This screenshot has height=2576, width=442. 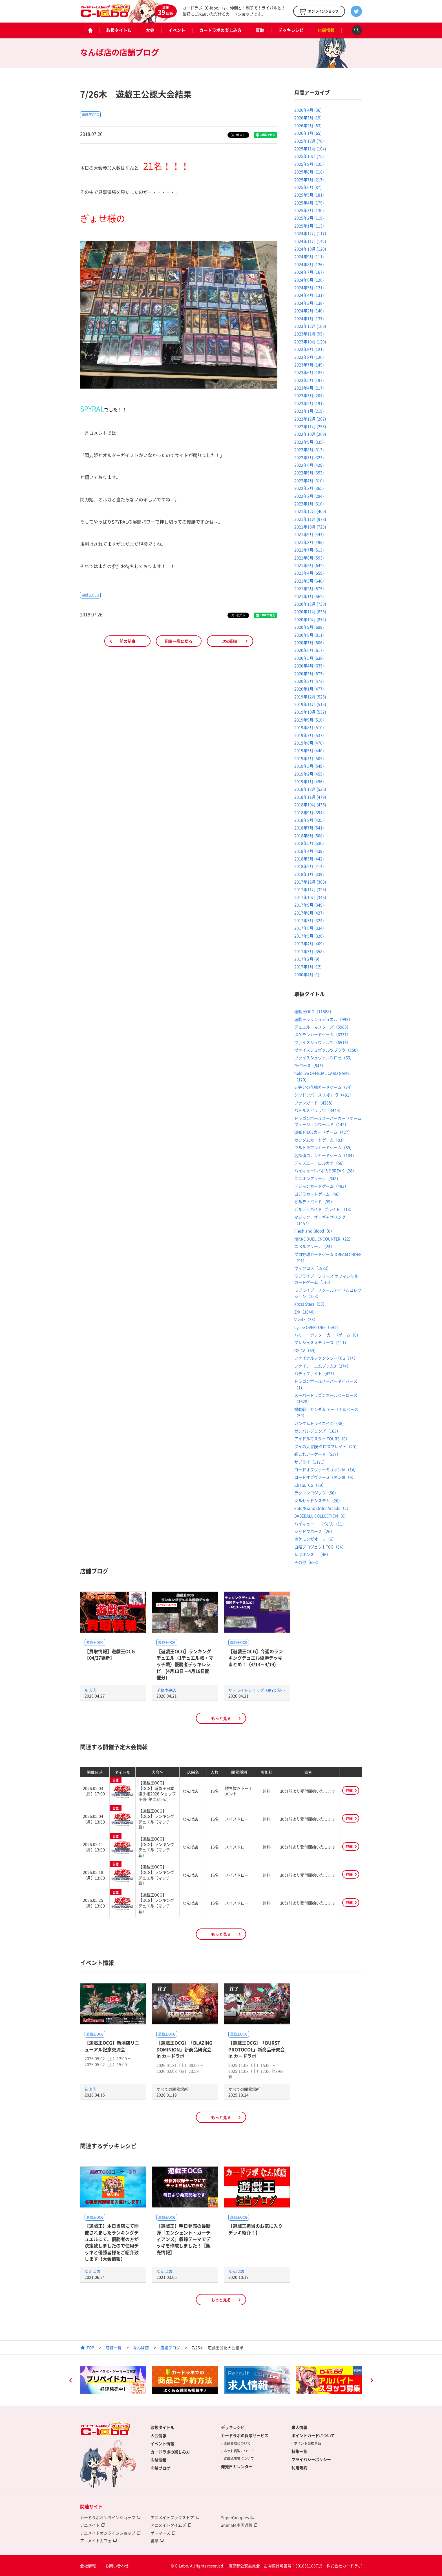 I want to click on サテライトショップTOKYO 秋葉原店, so click(x=260, y=1690).